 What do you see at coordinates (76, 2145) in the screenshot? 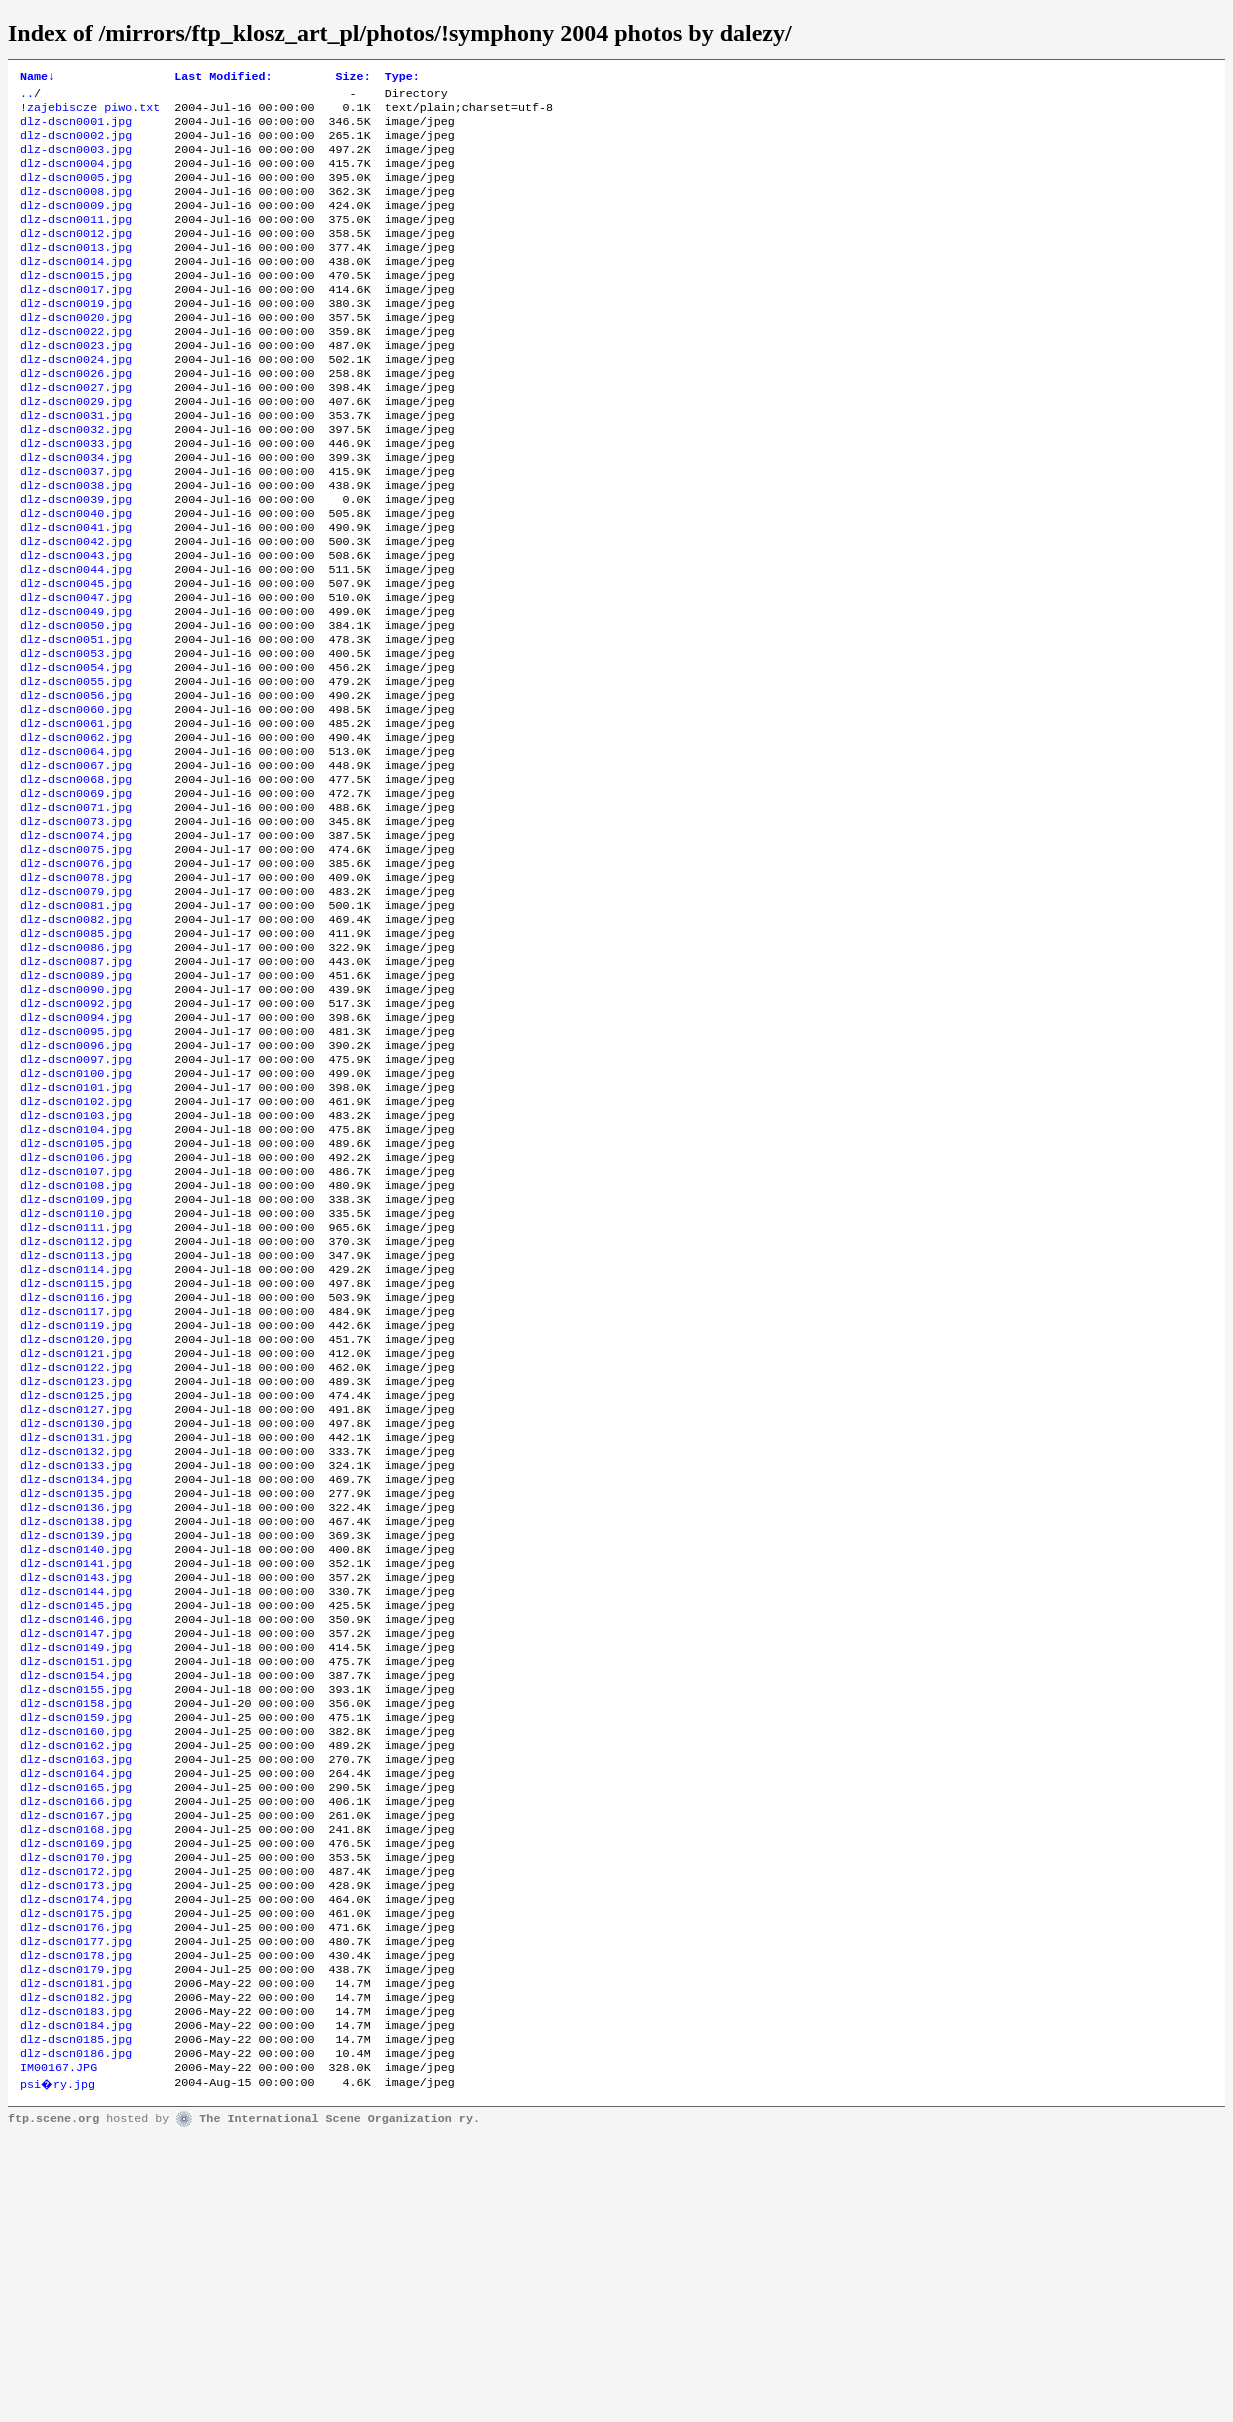
I see `dlz-dscn0173.jpg` at bounding box center [76, 2145].